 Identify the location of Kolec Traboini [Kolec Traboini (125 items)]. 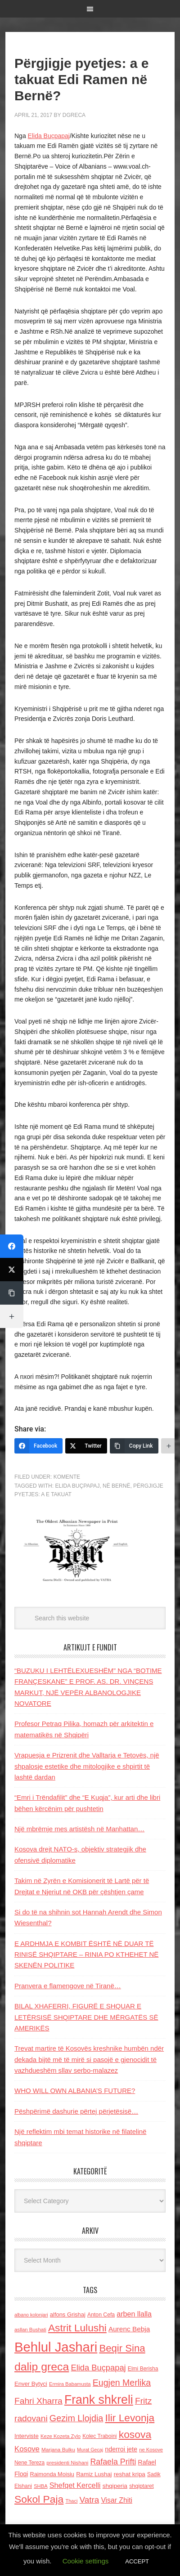
(99, 2436).